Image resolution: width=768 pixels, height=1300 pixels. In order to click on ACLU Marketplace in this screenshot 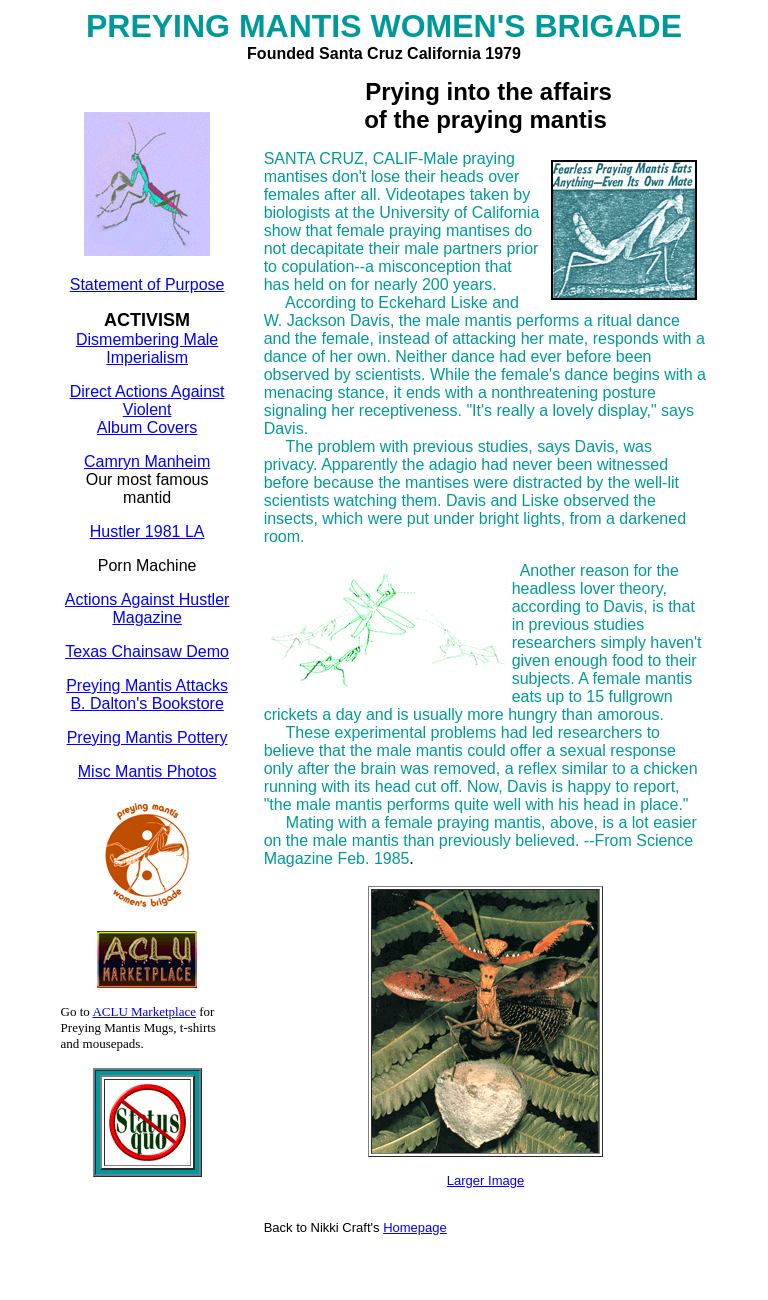, I will do `click(144, 1011)`.